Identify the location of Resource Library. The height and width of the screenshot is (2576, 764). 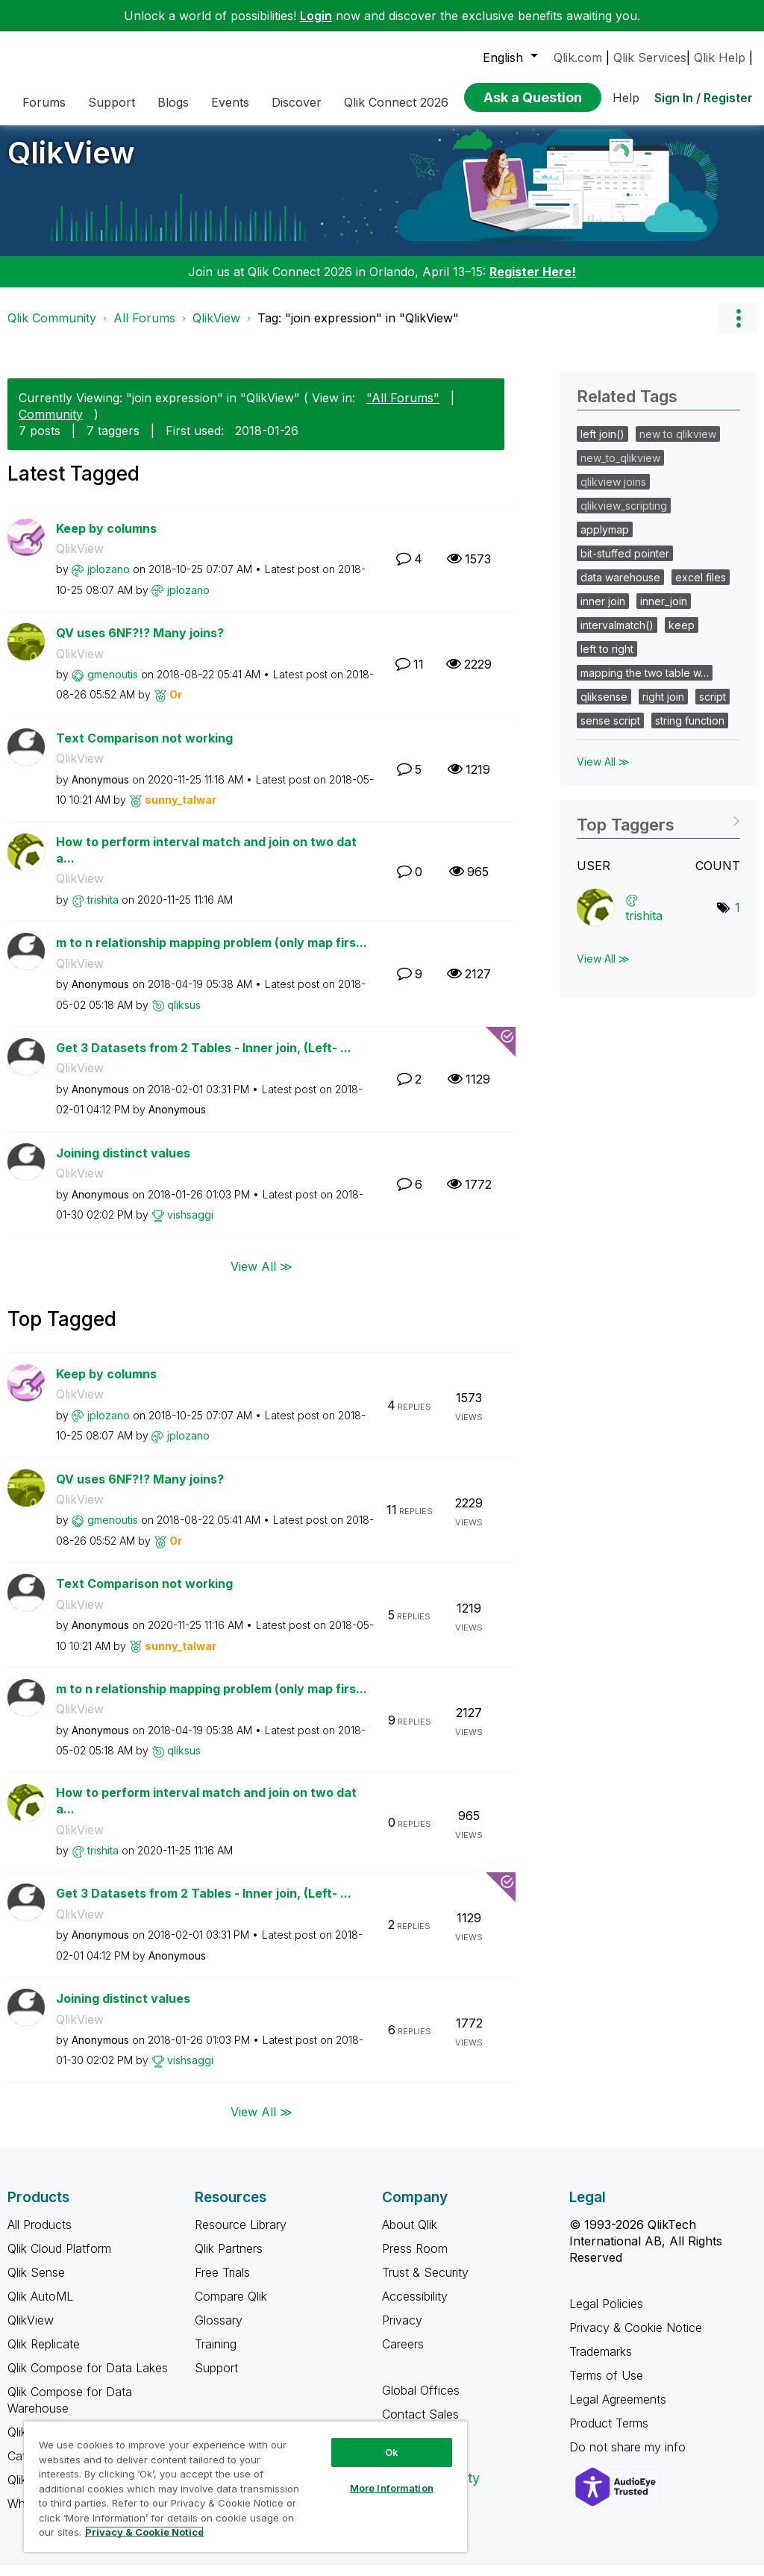
(240, 2235).